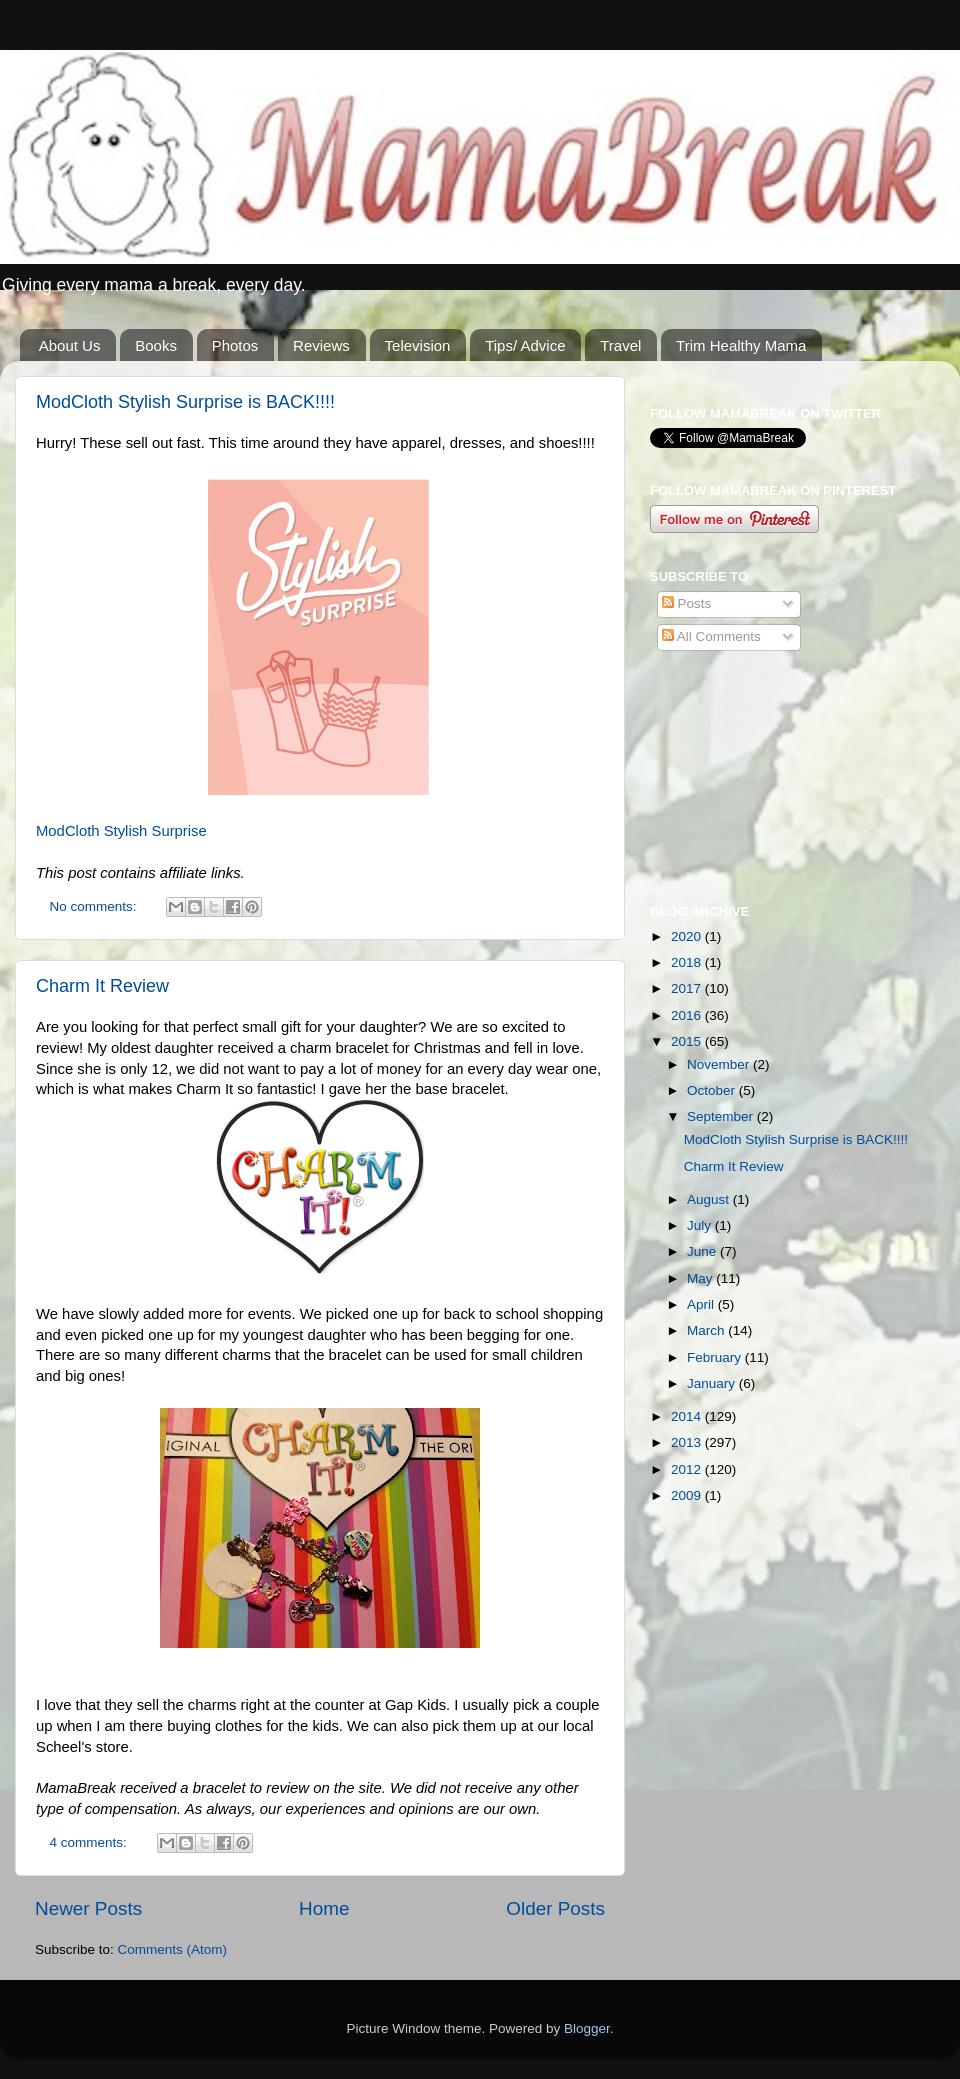  What do you see at coordinates (702, 1304) in the screenshot?
I see `April` at bounding box center [702, 1304].